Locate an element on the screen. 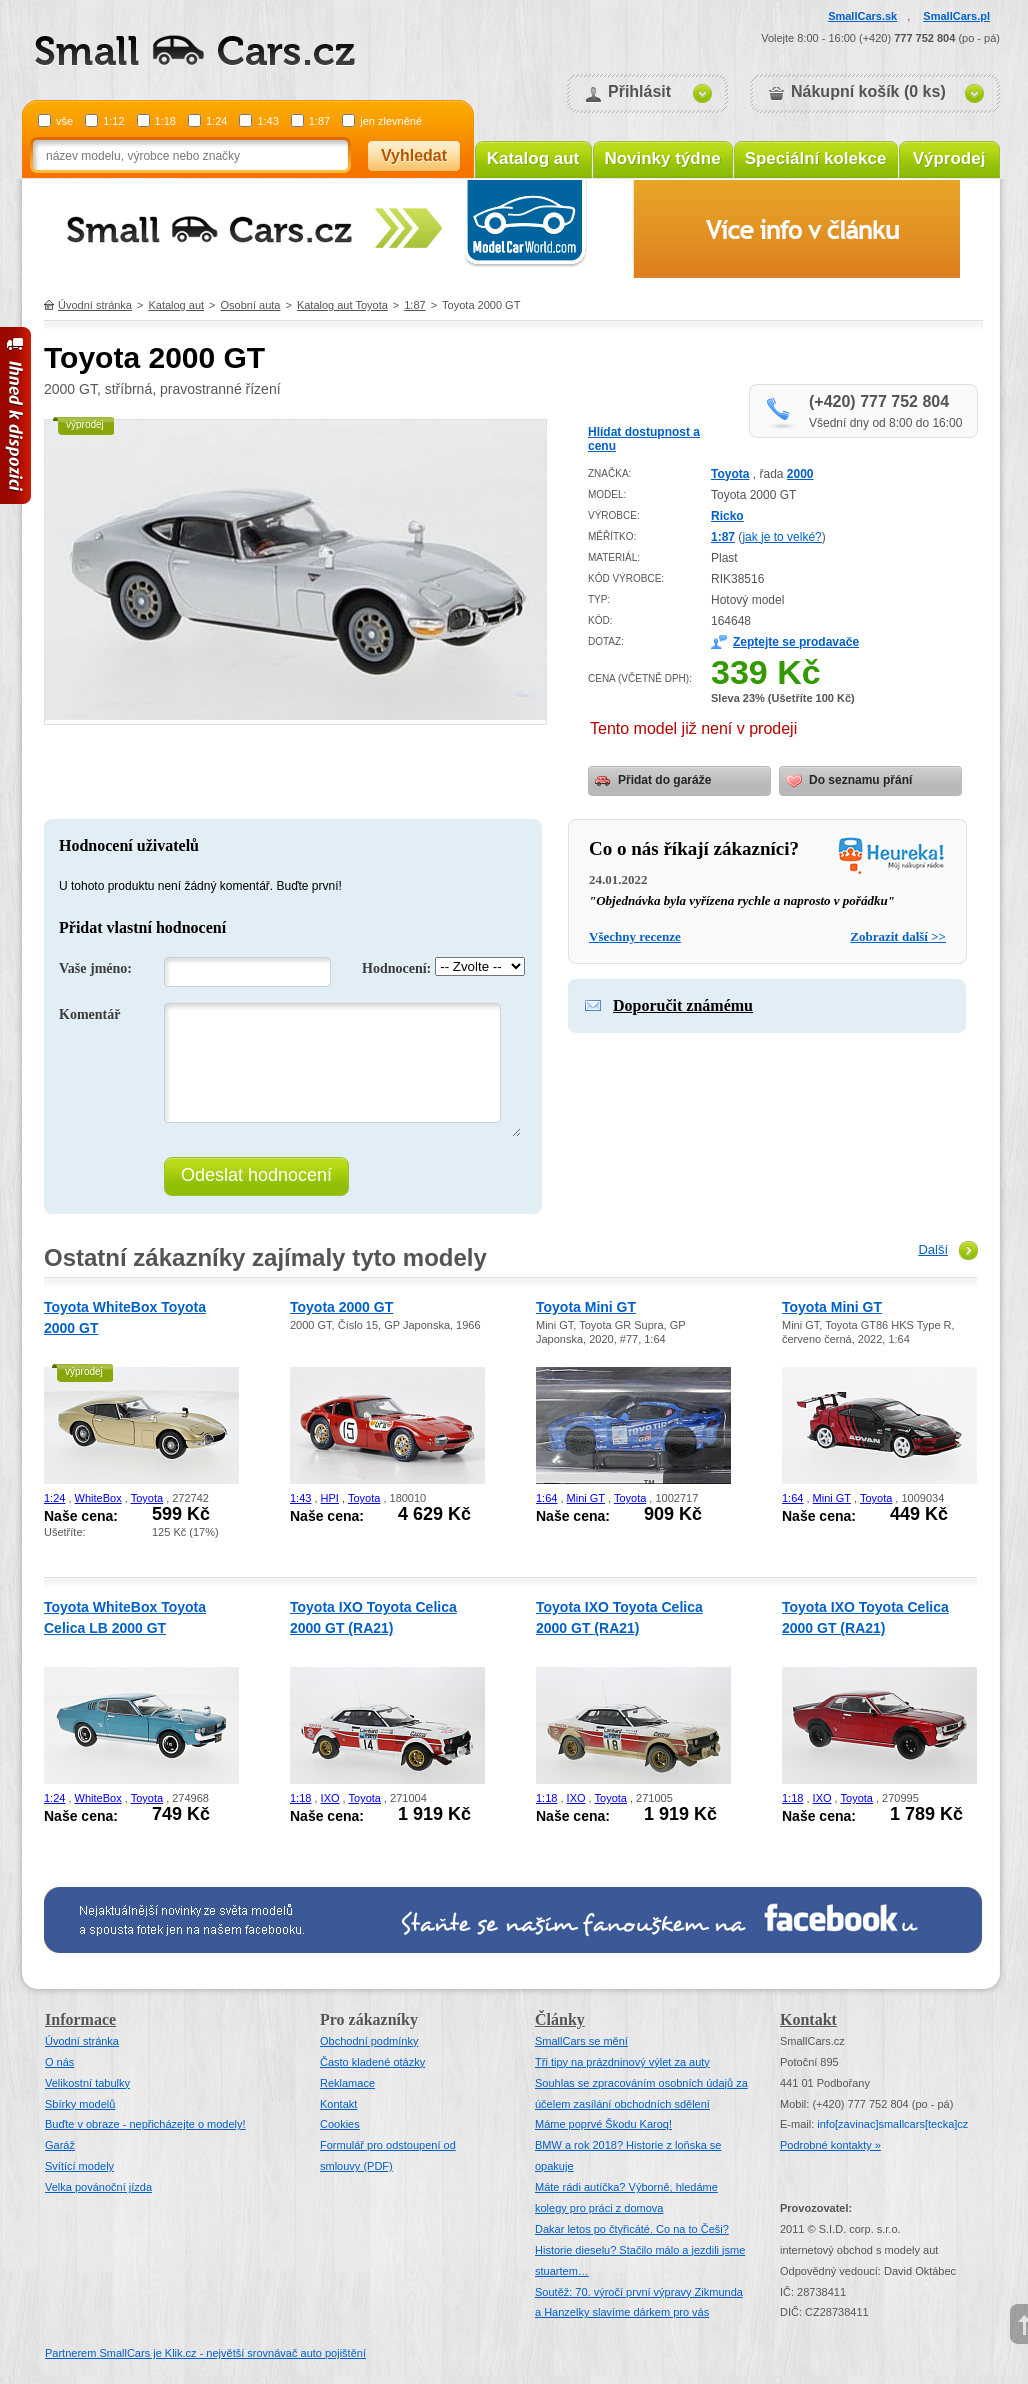 The width and height of the screenshot is (1028, 2384). Hodnocení: is located at coordinates (396, 968).